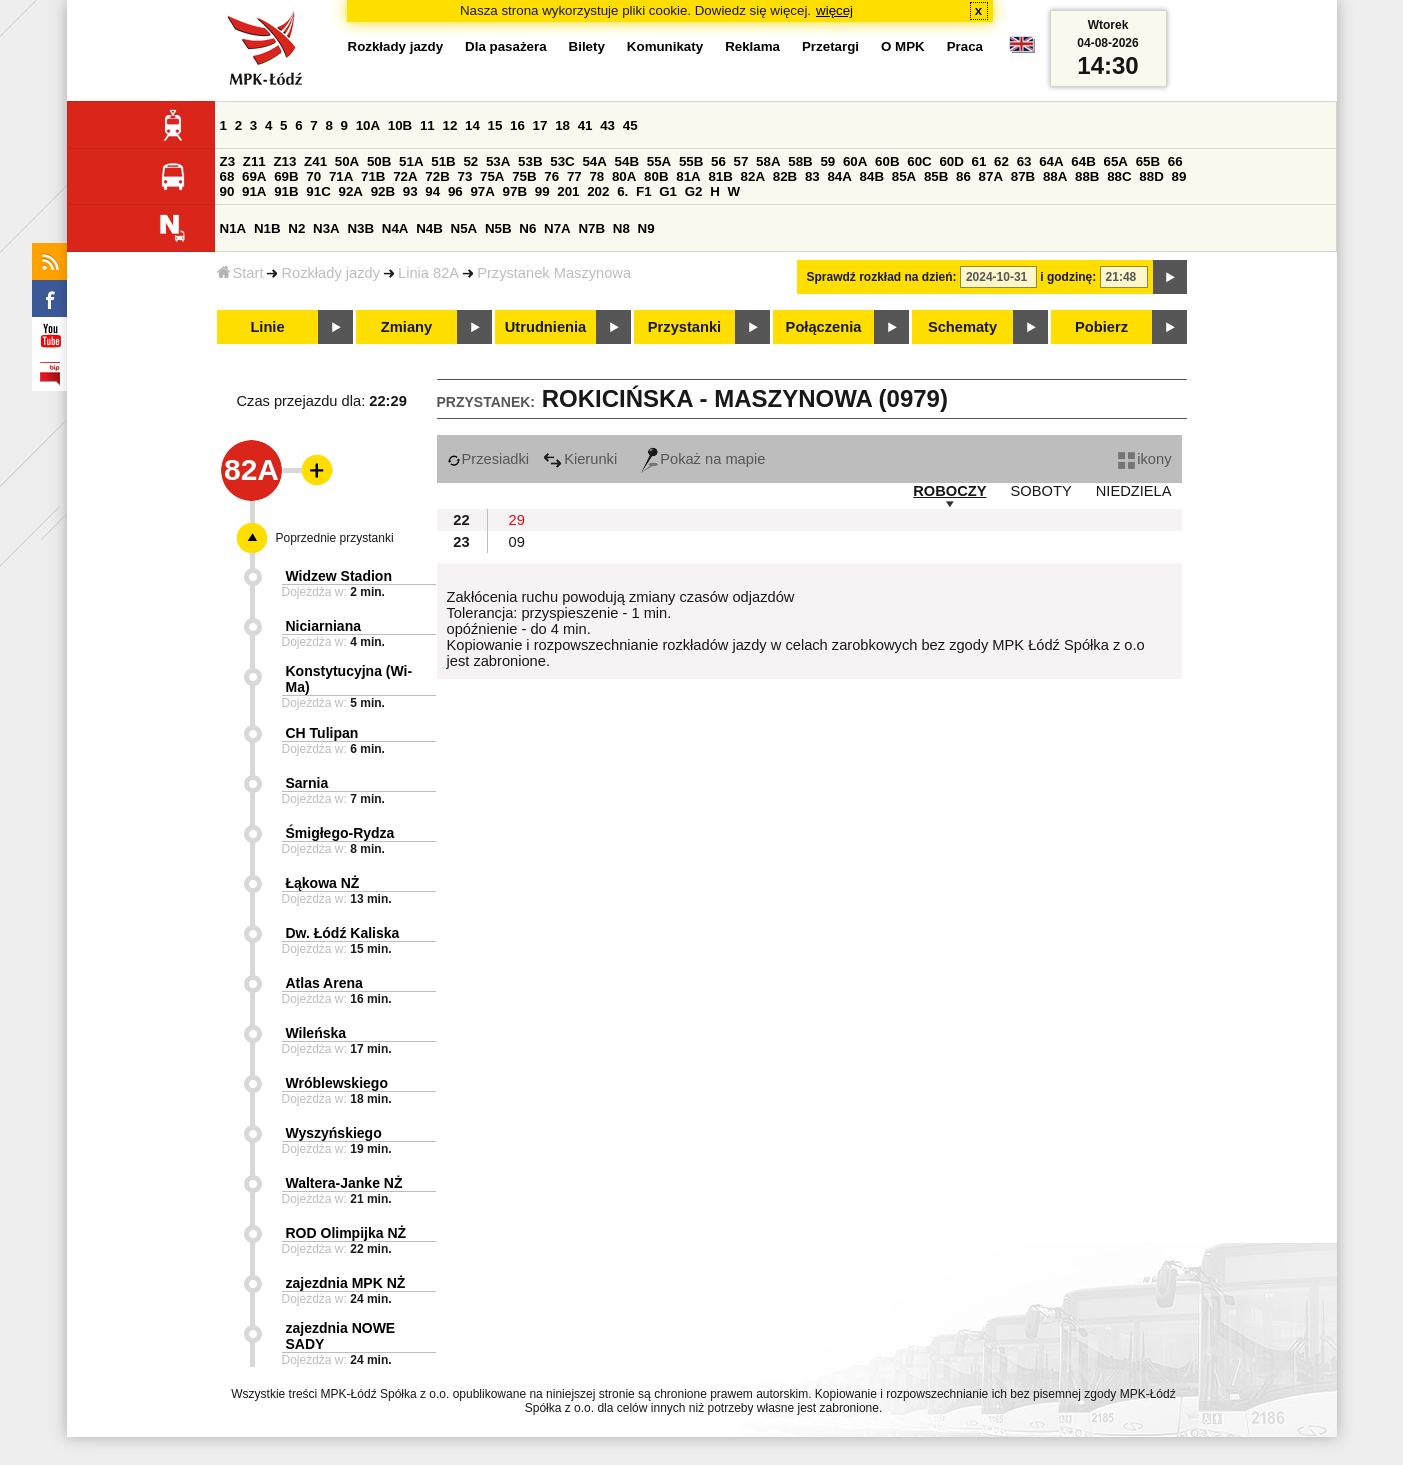 The width and height of the screenshot is (1403, 1465). Describe the element at coordinates (517, 520) in the screenshot. I see `29` at that location.